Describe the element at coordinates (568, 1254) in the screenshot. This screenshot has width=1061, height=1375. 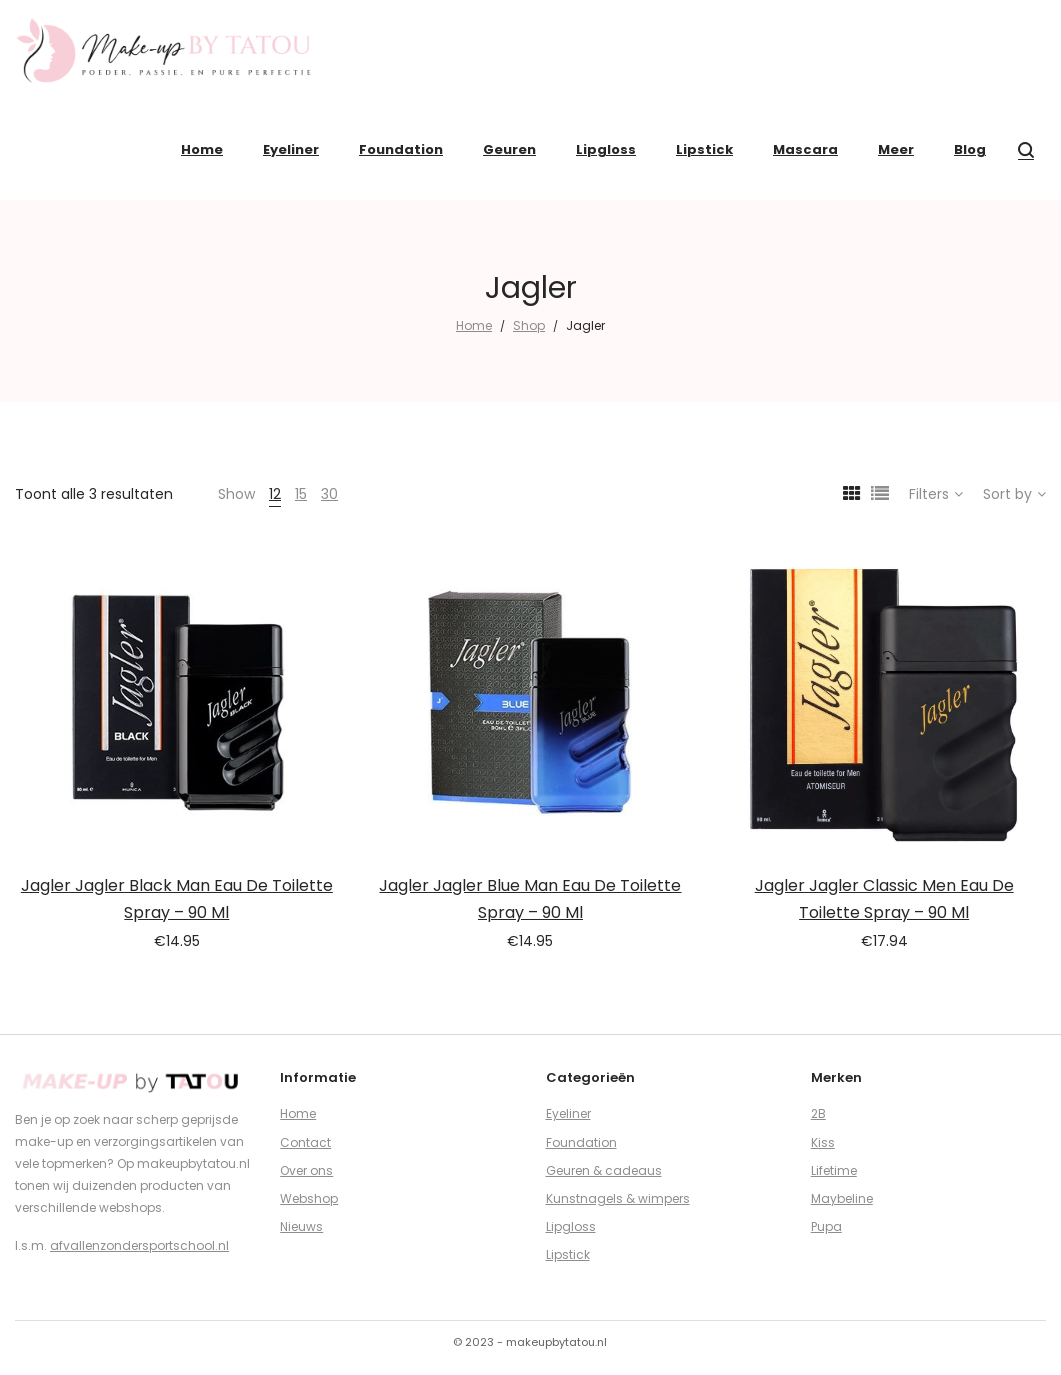
I see `Lipstick` at that location.